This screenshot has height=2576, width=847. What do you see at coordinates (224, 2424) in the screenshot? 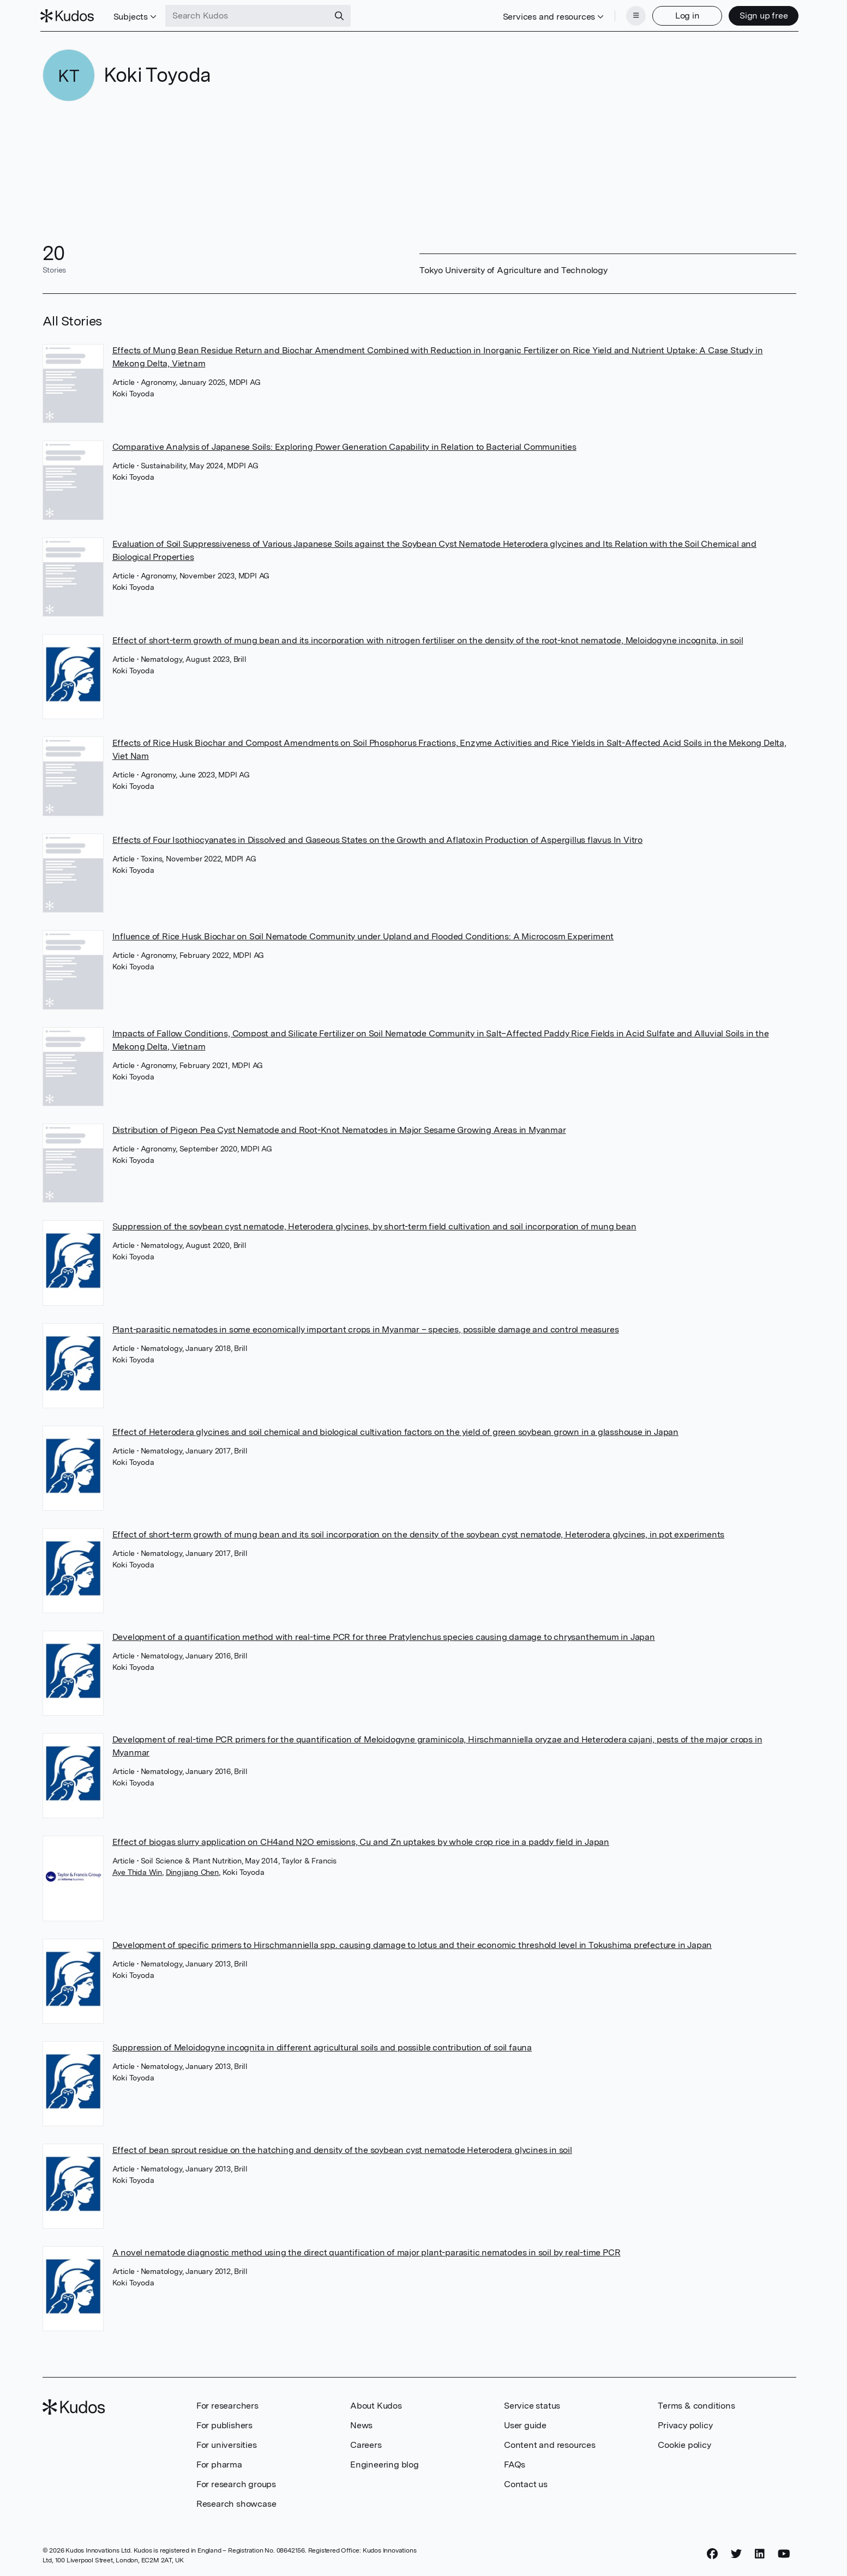
I see `For publishers` at bounding box center [224, 2424].